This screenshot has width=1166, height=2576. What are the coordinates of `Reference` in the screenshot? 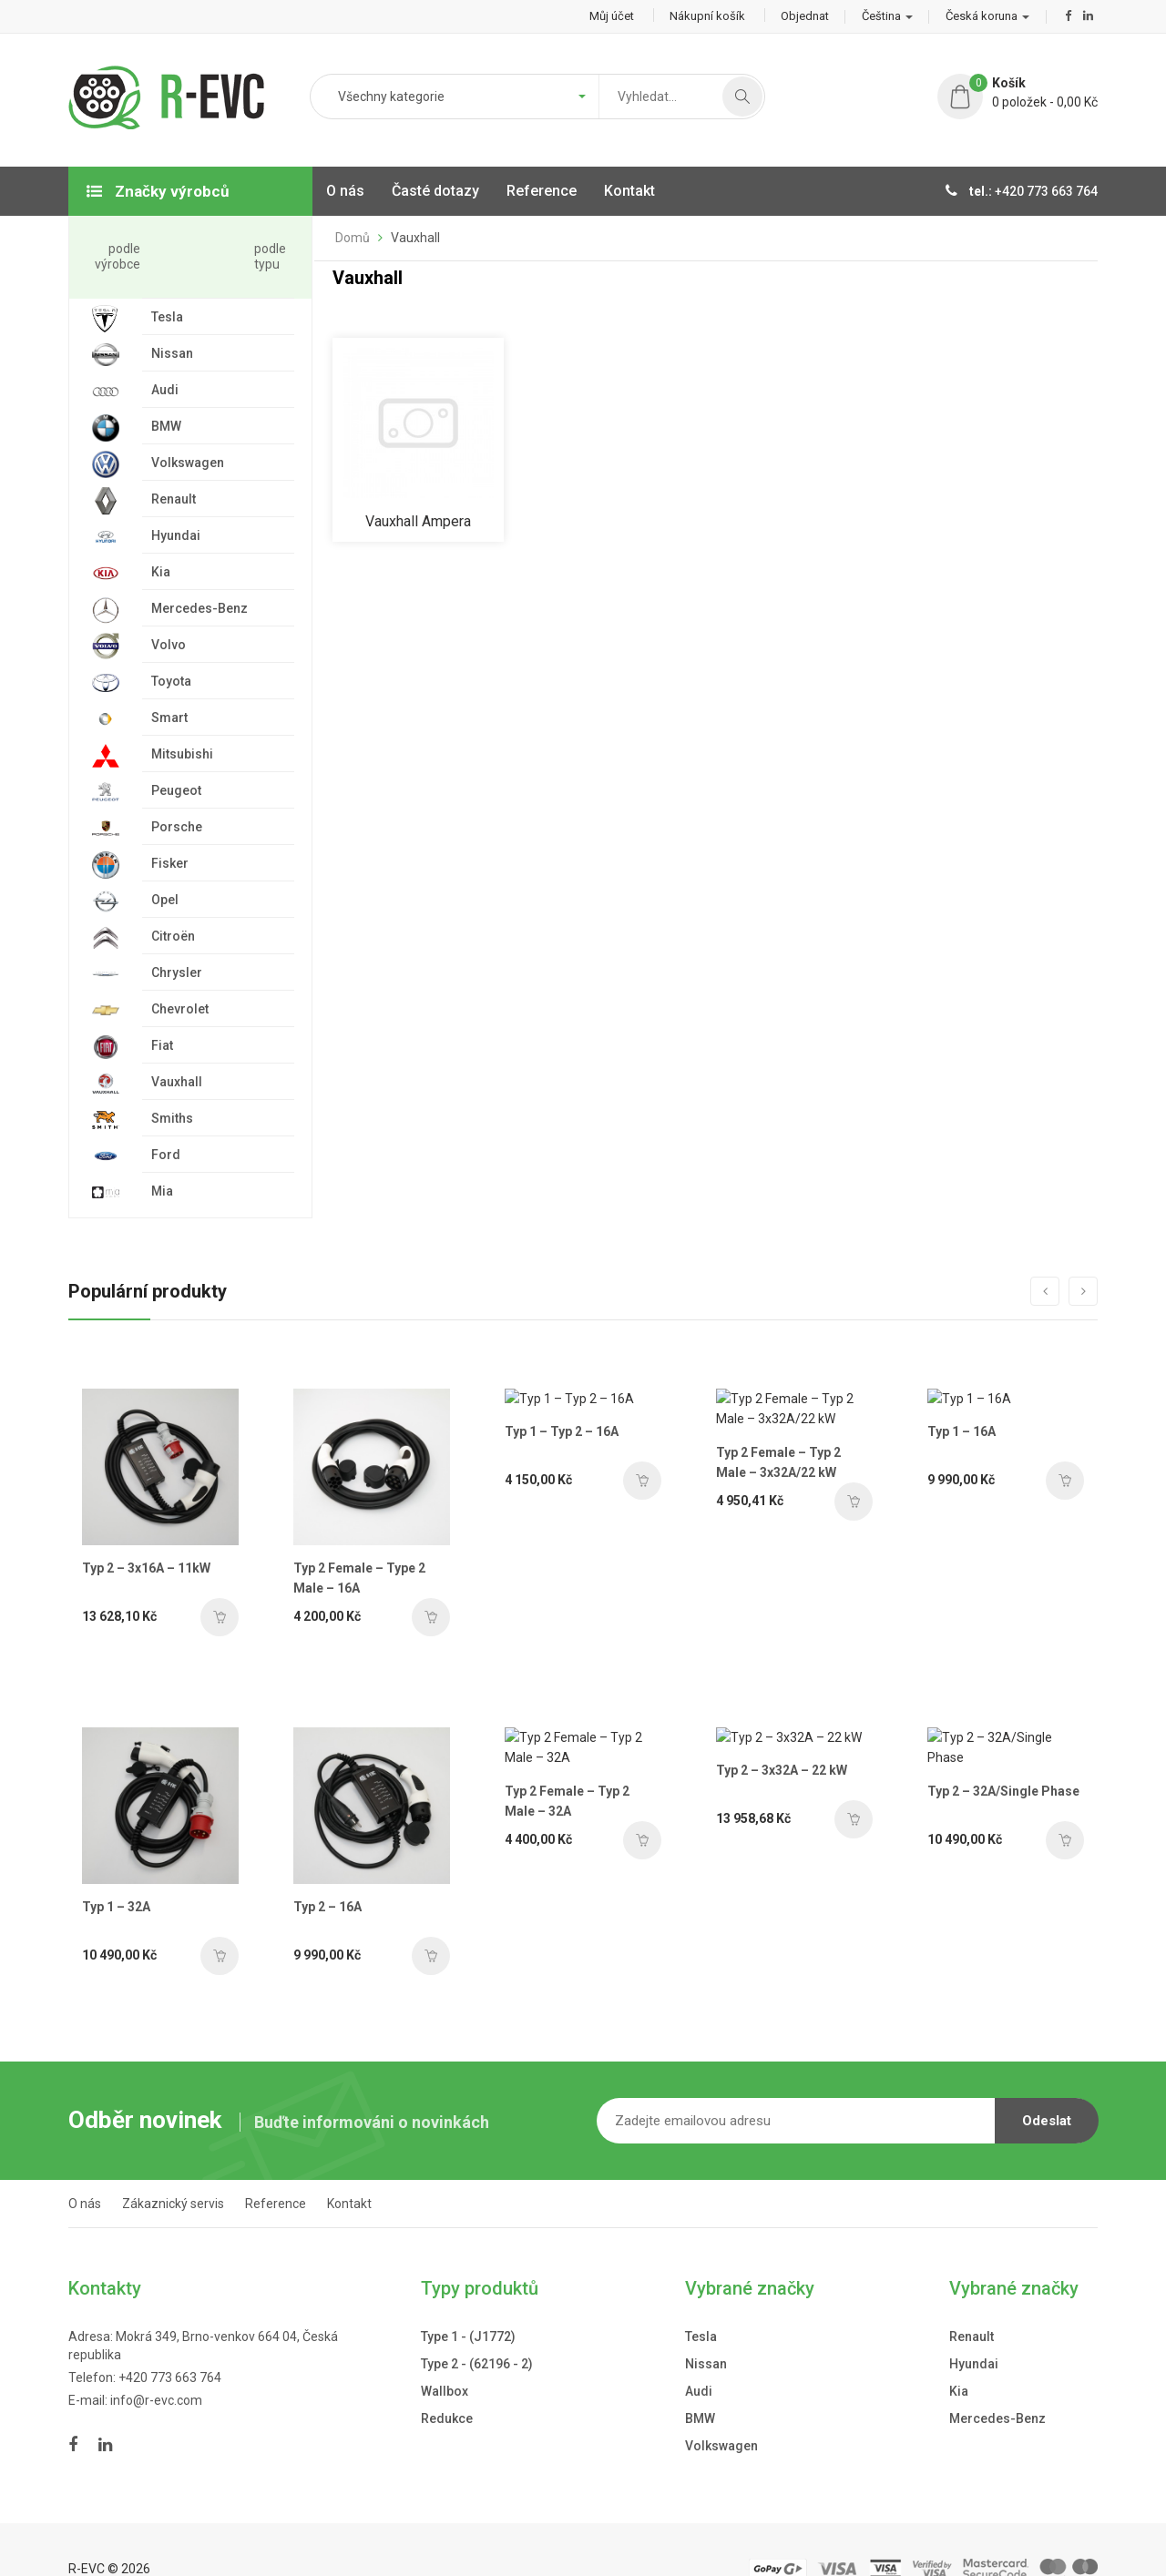 It's located at (275, 2166).